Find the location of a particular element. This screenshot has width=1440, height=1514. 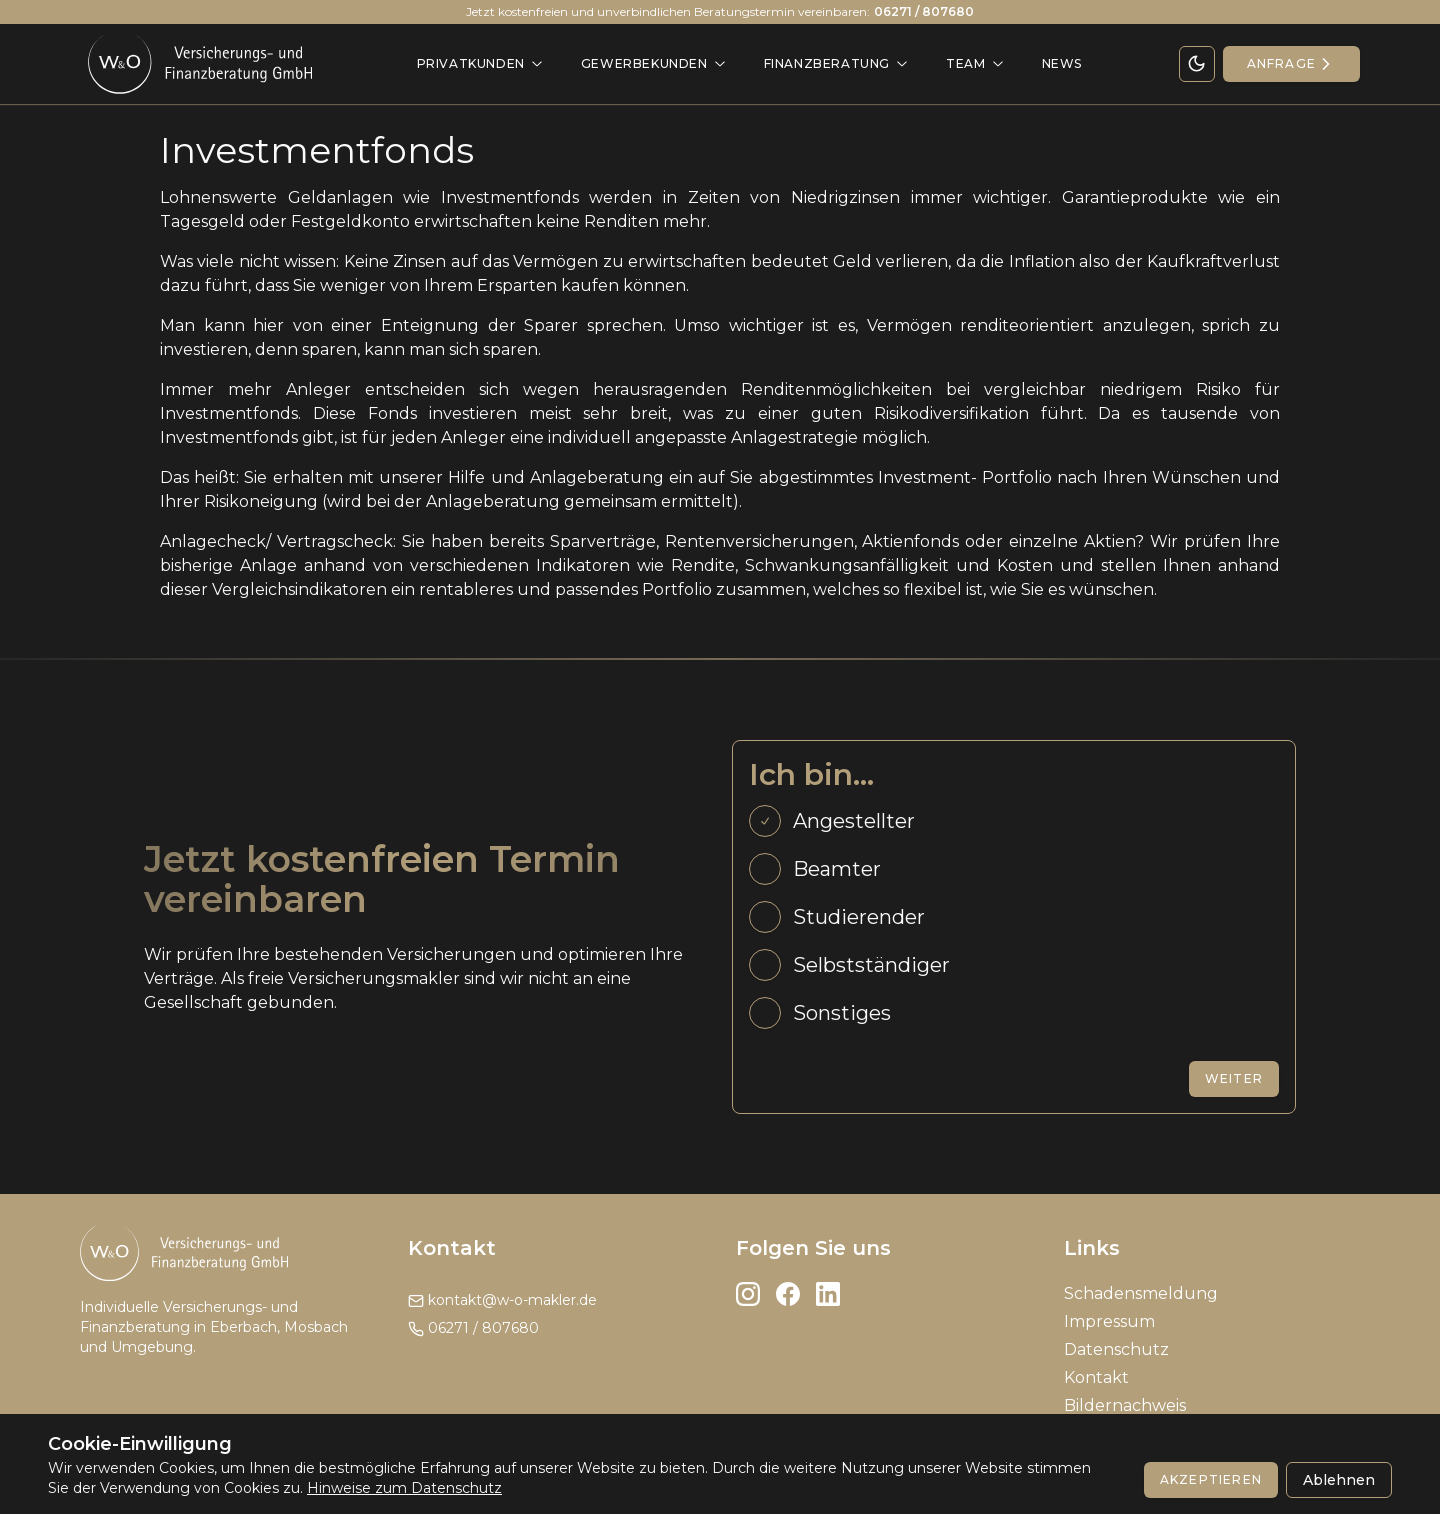

[radiogroup] is located at coordinates (1014, 917).